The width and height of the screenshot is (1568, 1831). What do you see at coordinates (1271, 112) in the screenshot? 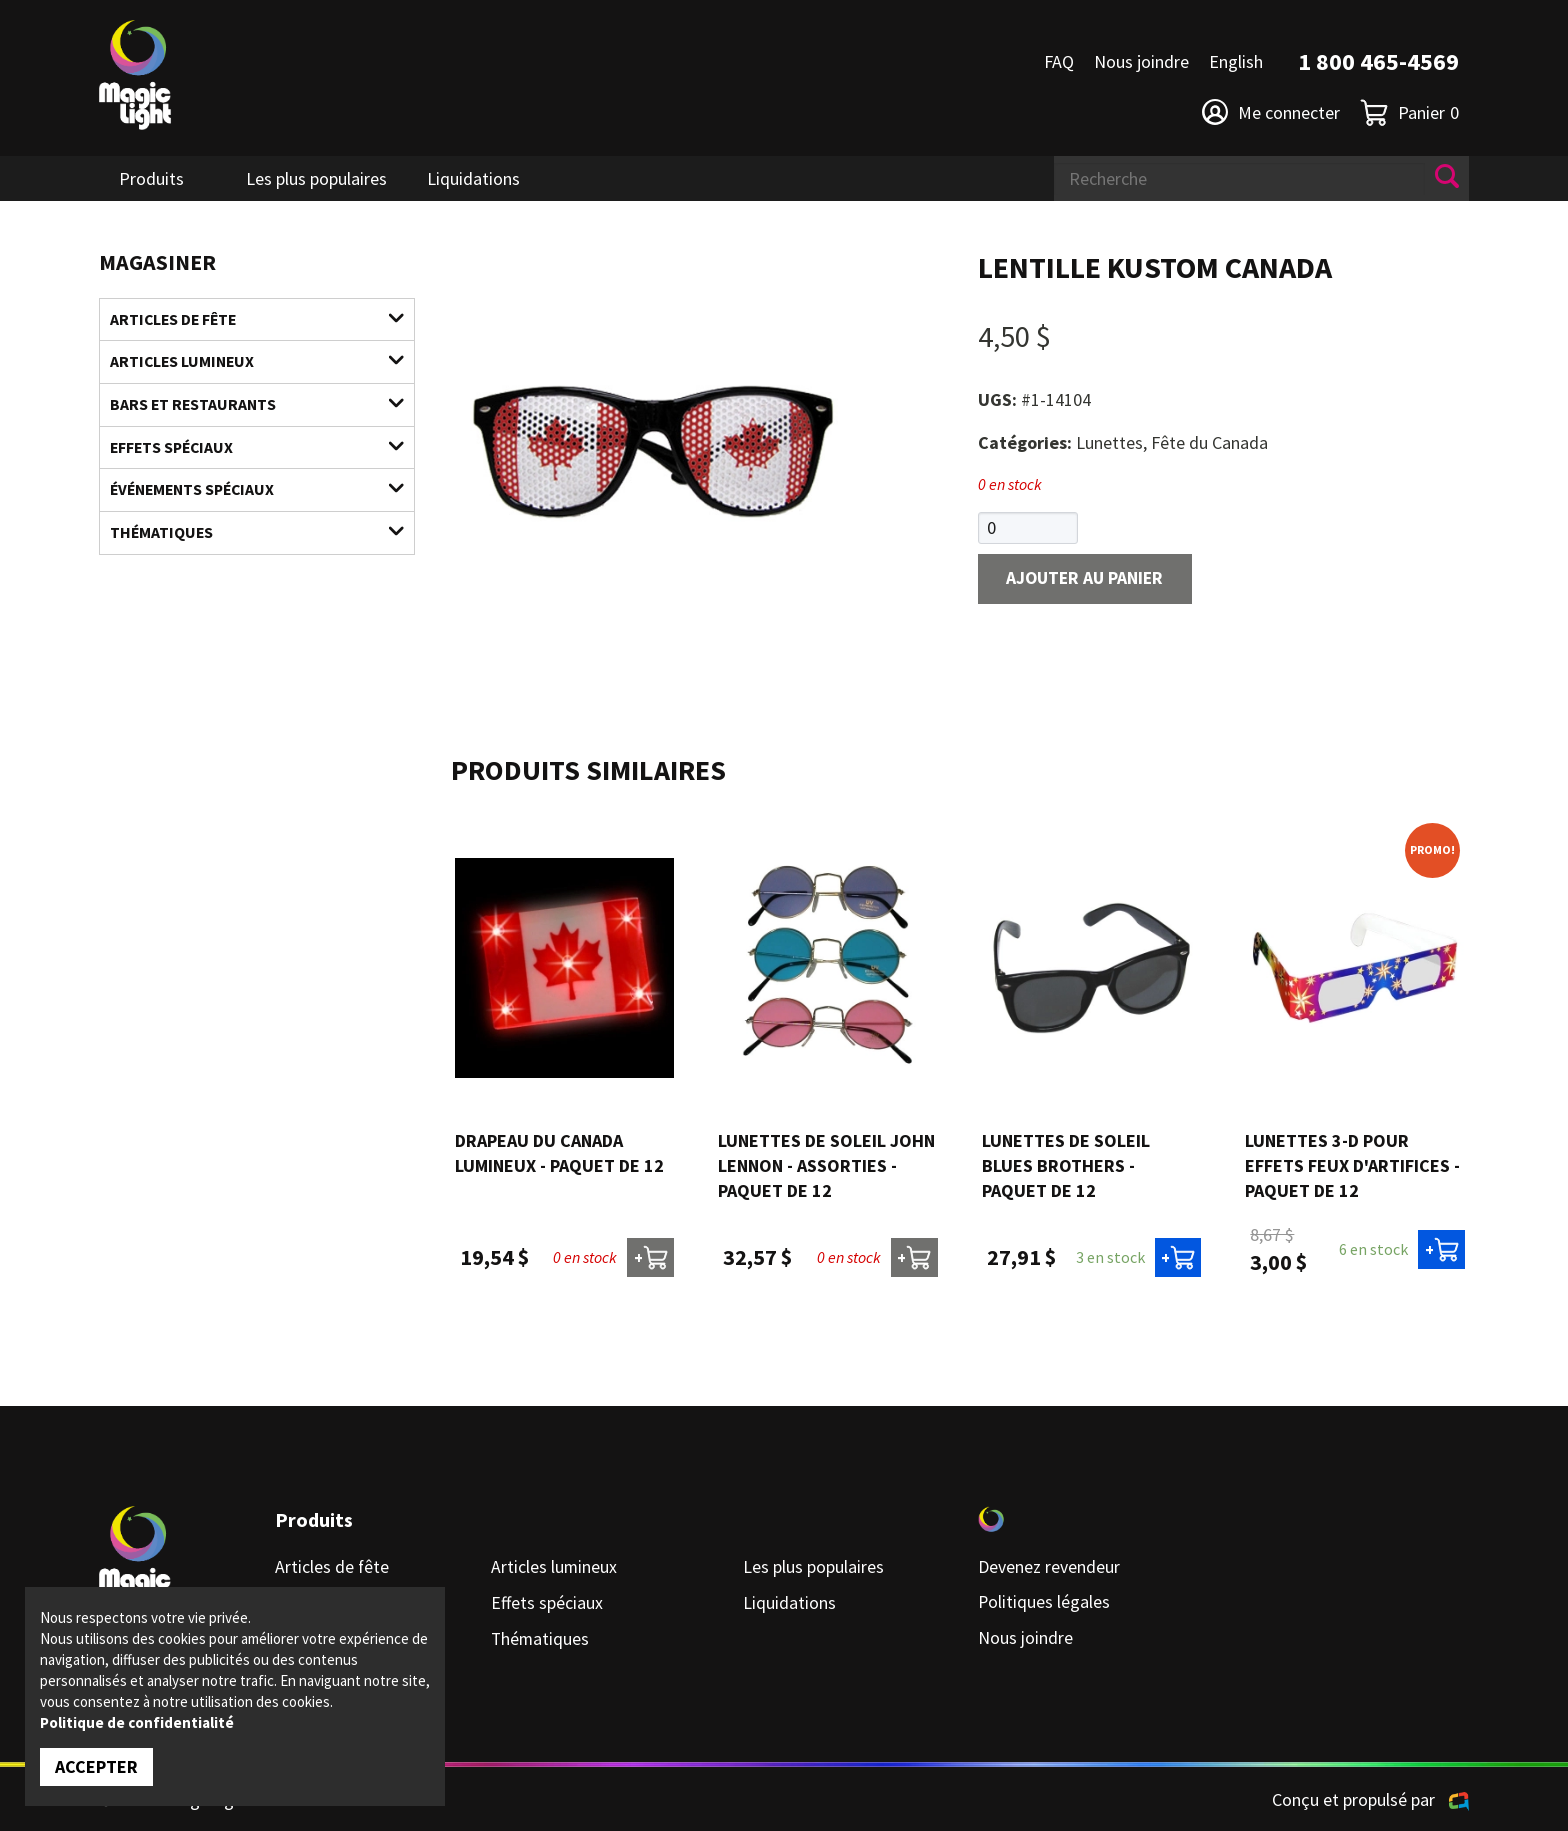
I see `Me connecter` at bounding box center [1271, 112].